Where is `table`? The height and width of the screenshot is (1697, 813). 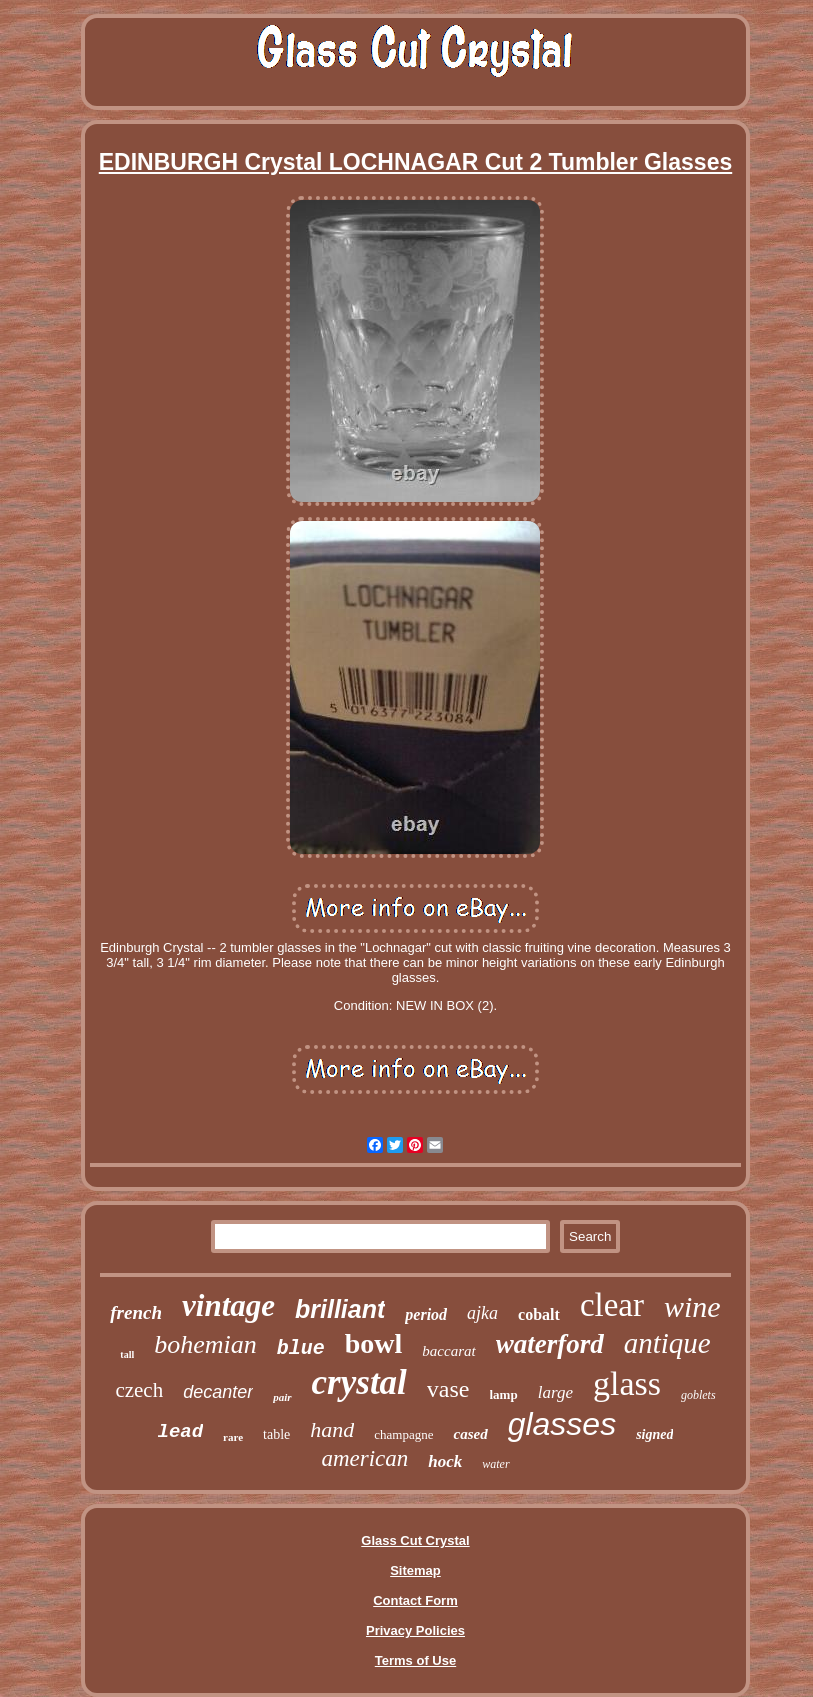 table is located at coordinates (276, 1434).